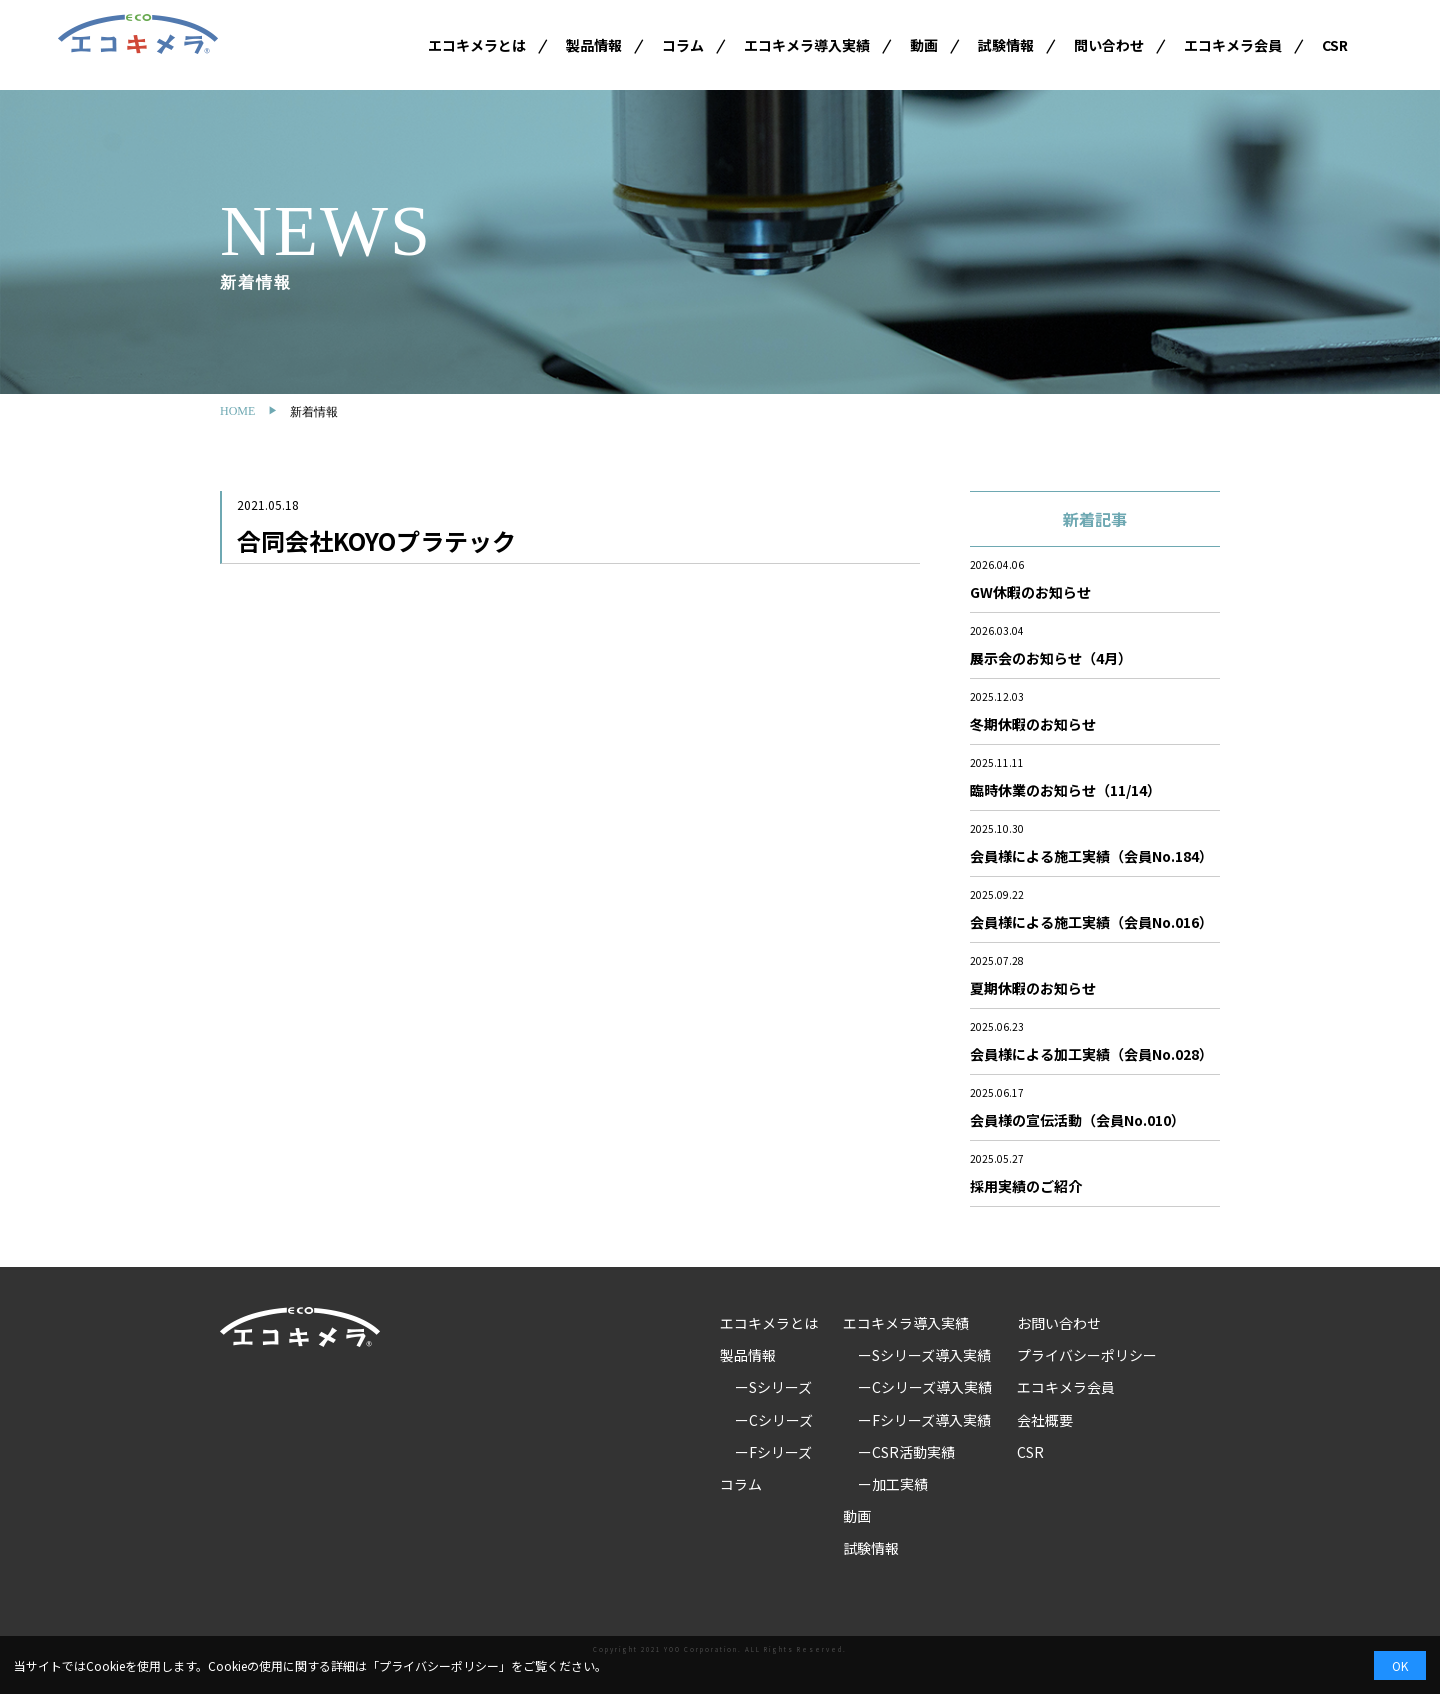 This screenshot has width=1440, height=1694. What do you see at coordinates (1233, 45) in the screenshot?
I see `エコキメラ会員` at bounding box center [1233, 45].